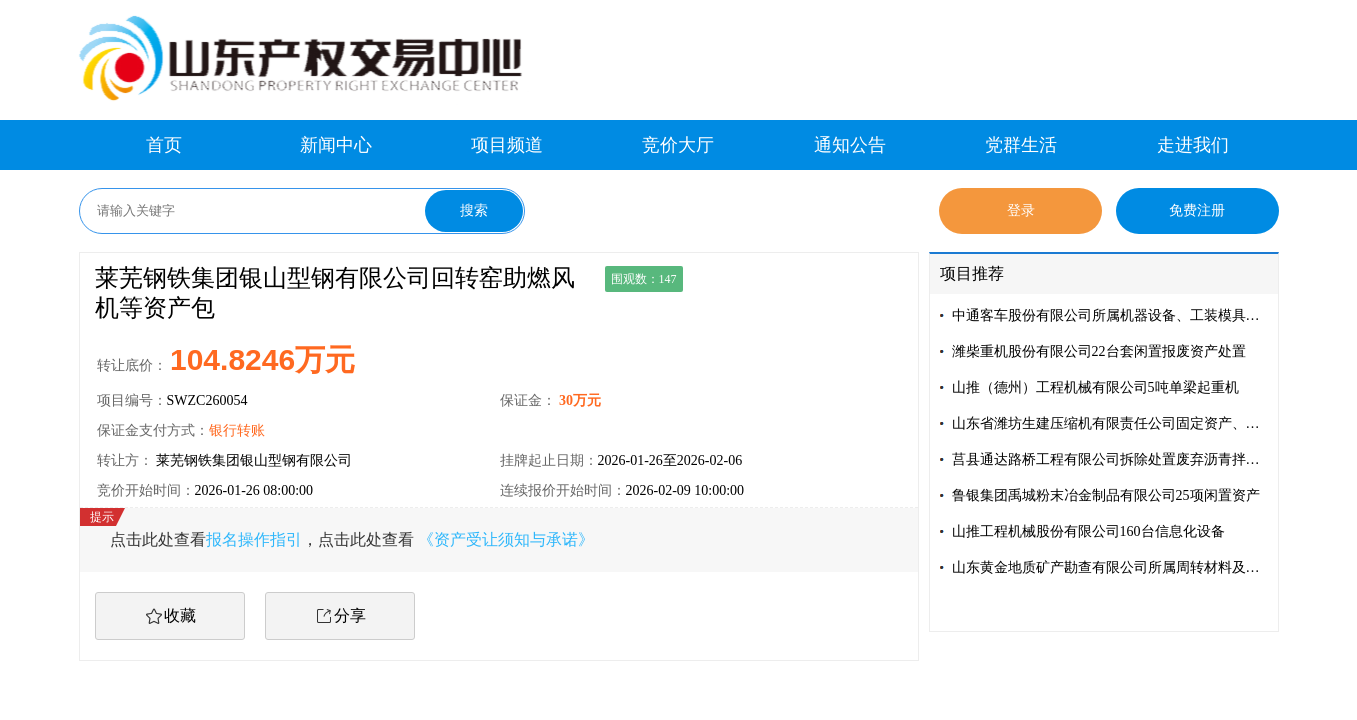  Describe the element at coordinates (850, 145) in the screenshot. I see `通知公告` at that location.